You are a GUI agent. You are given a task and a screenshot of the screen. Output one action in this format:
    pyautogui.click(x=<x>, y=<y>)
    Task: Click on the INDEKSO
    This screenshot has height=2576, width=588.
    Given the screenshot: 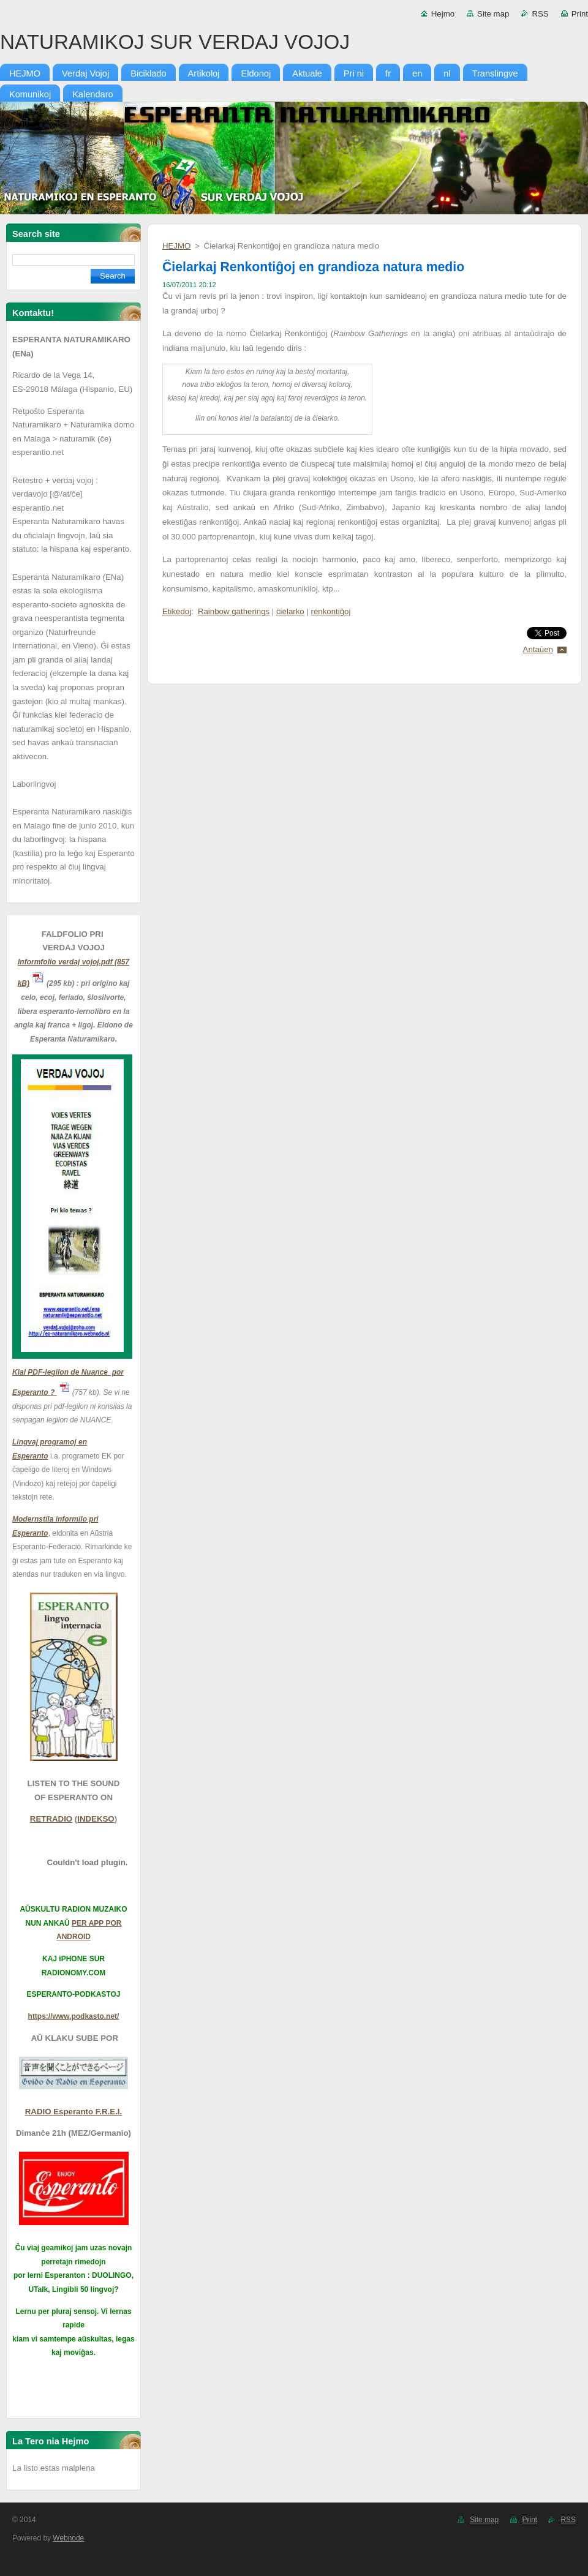 What is the action you would take?
    pyautogui.click(x=95, y=1818)
    